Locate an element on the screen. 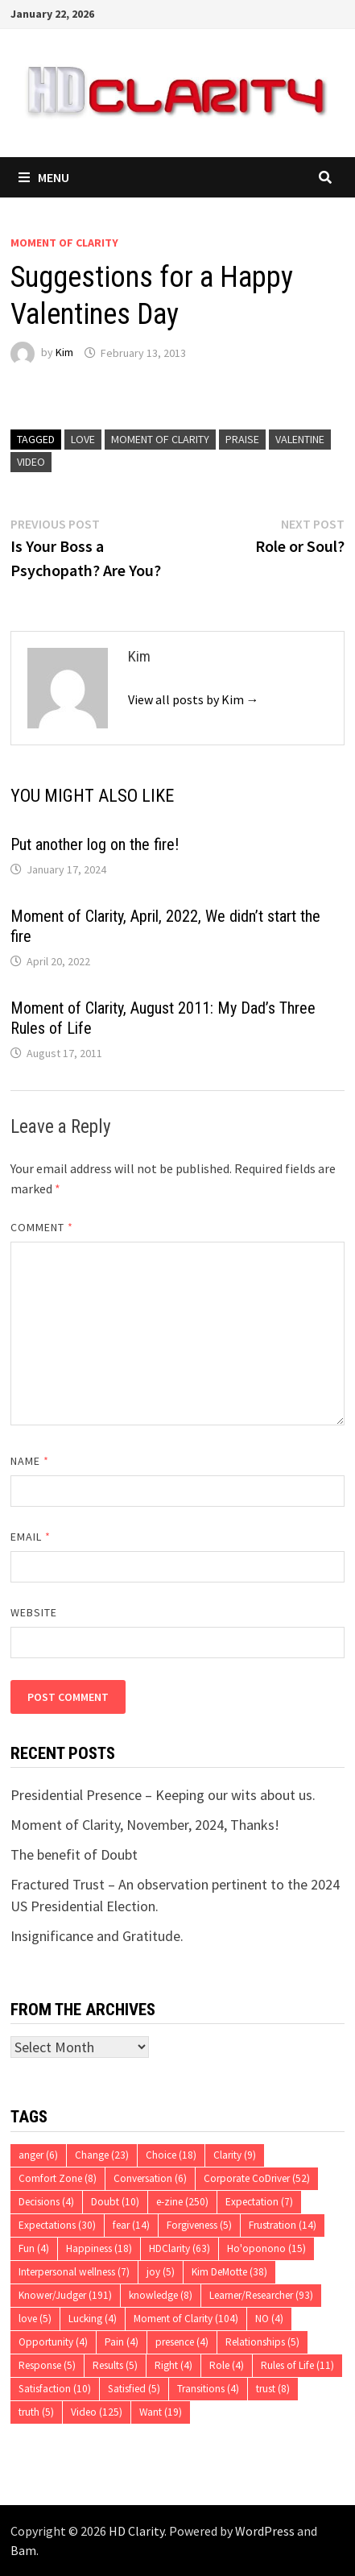  Change [Change (23 items)] is located at coordinates (102, 2155).